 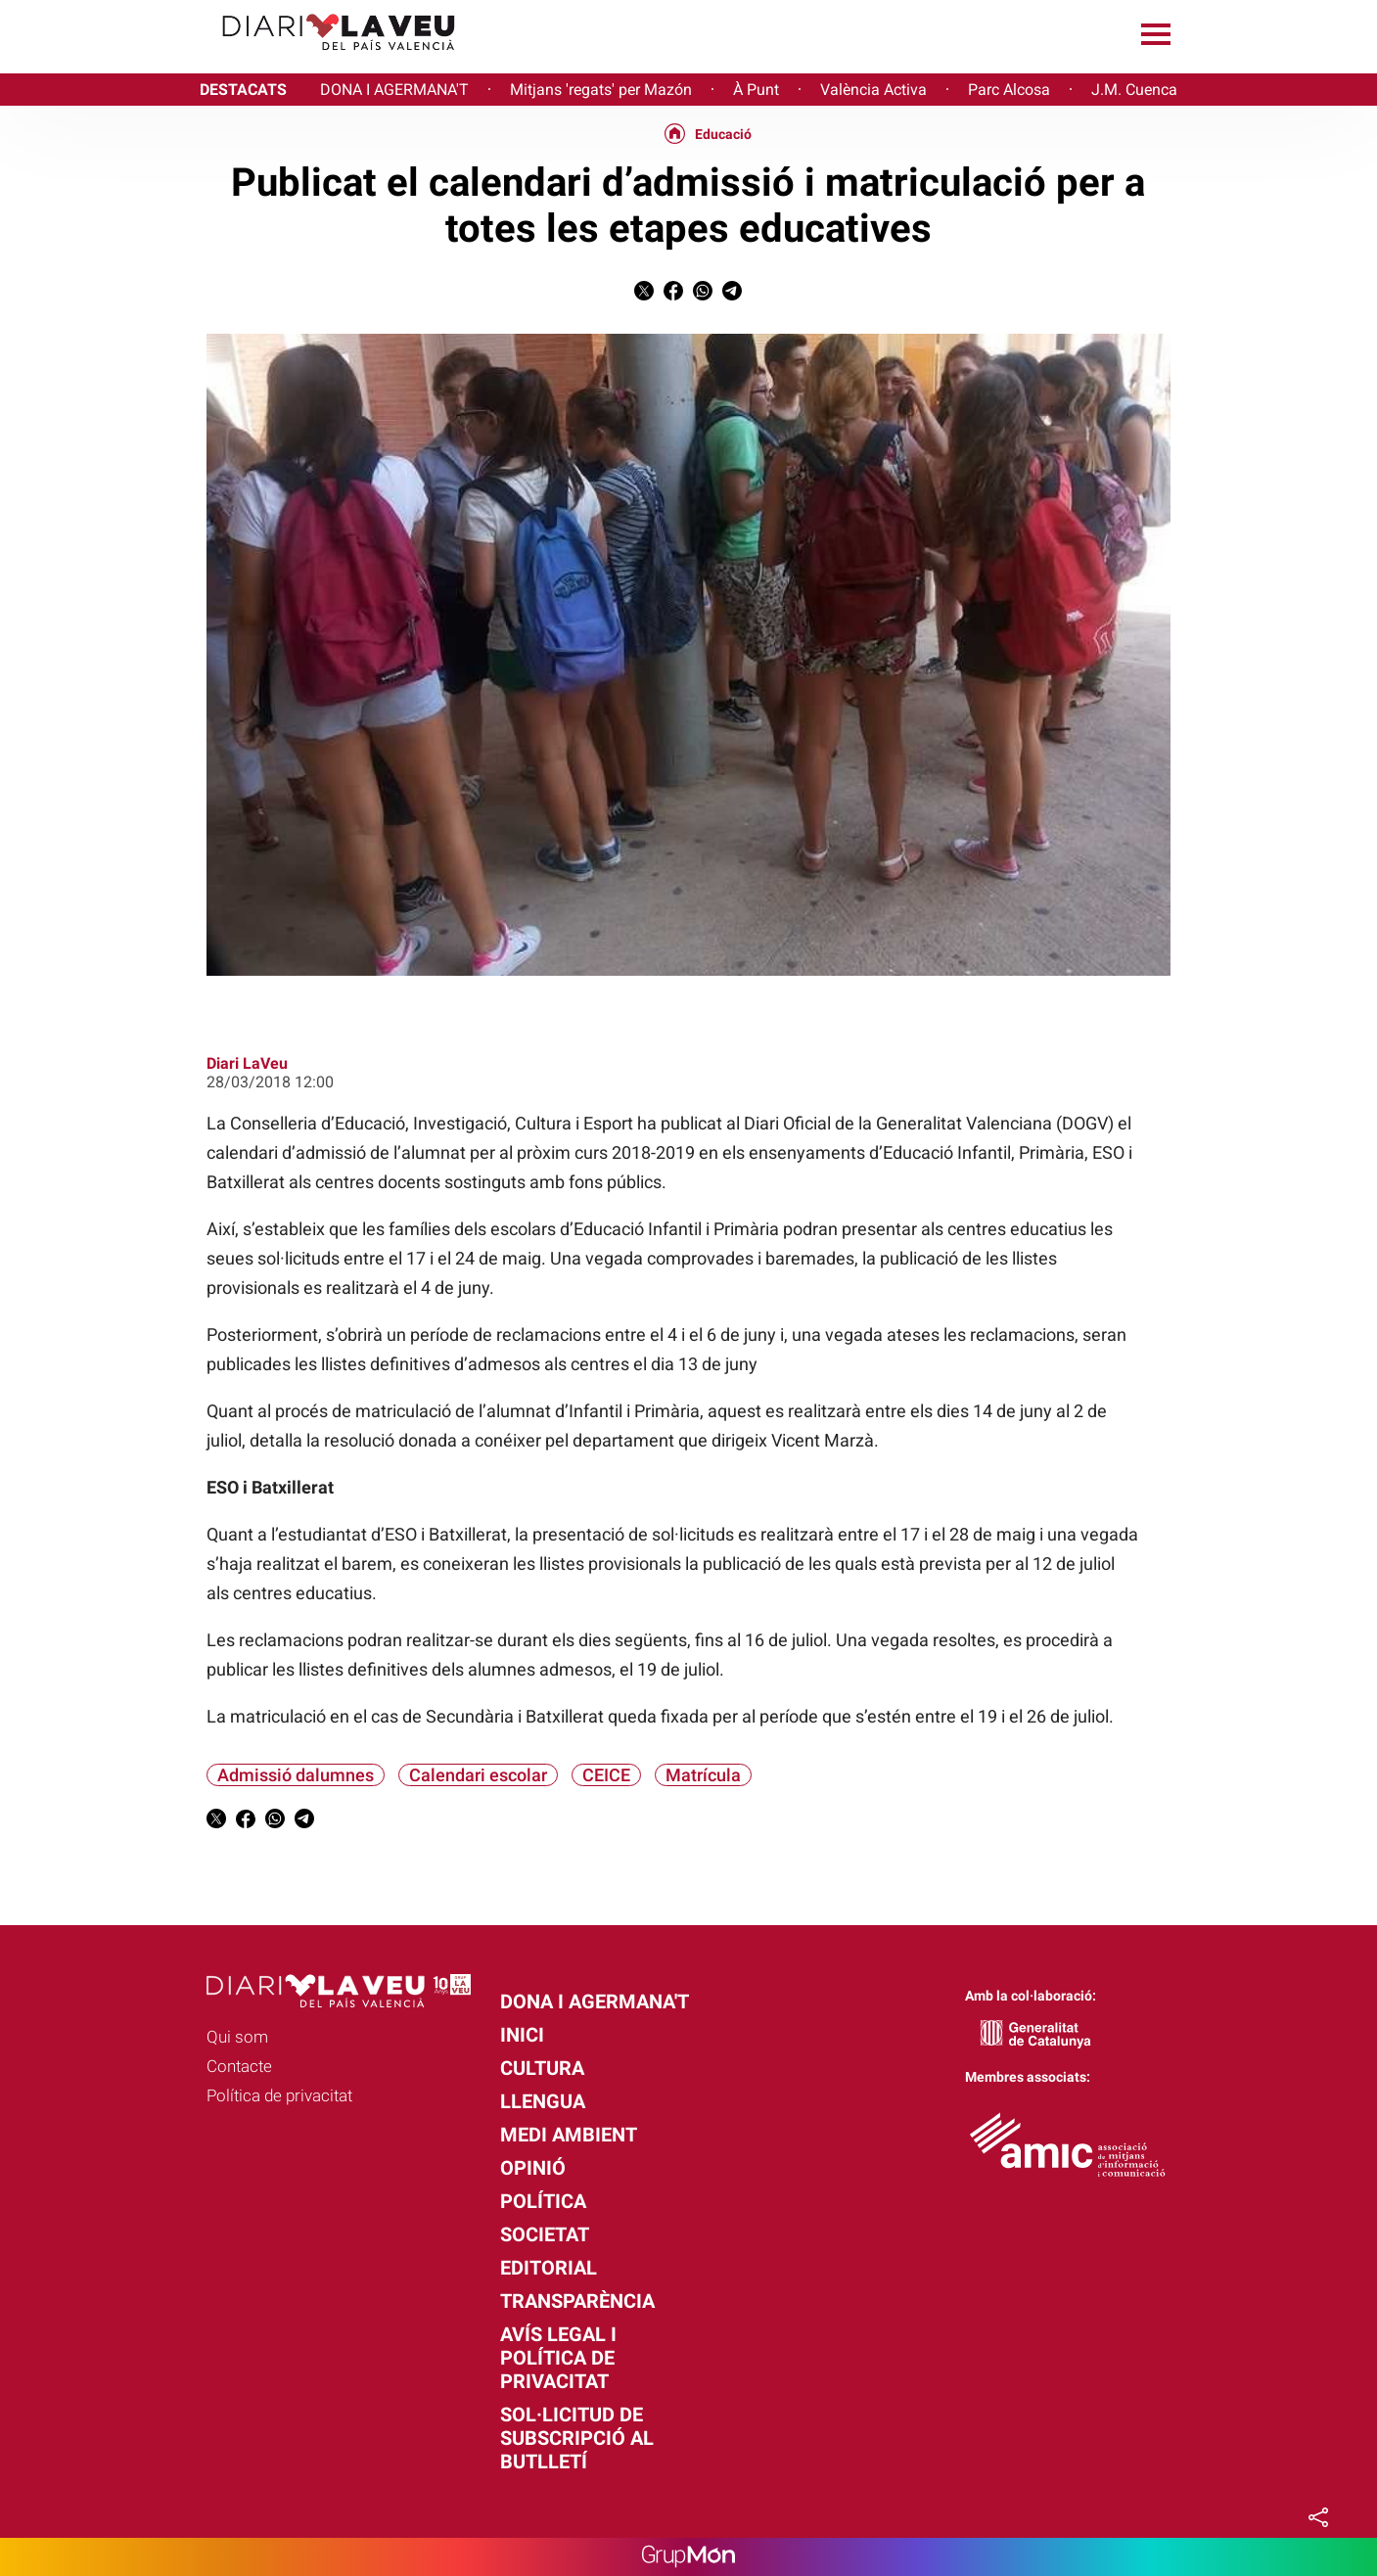 What do you see at coordinates (577, 2301) in the screenshot?
I see `Transparència` at bounding box center [577, 2301].